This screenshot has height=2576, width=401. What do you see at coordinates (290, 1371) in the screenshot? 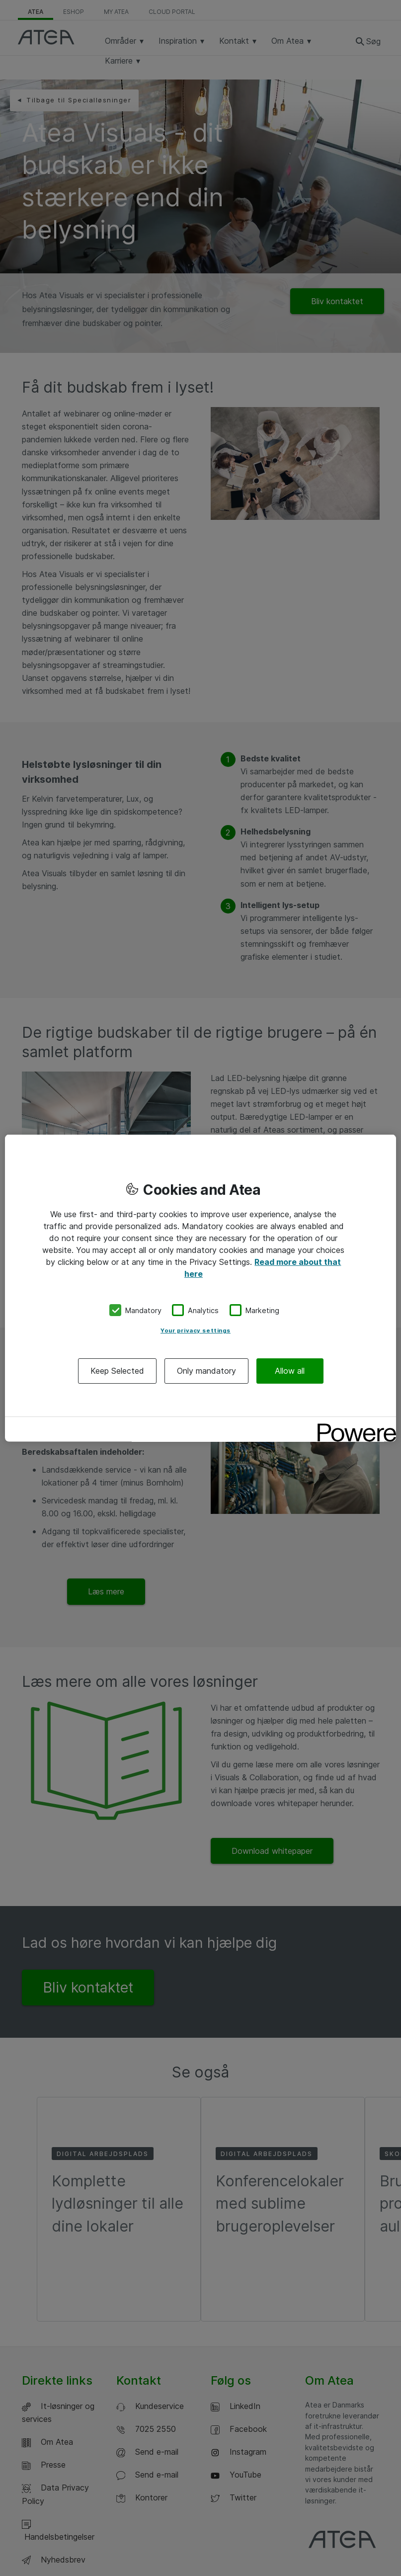
I see `Allow all` at bounding box center [290, 1371].